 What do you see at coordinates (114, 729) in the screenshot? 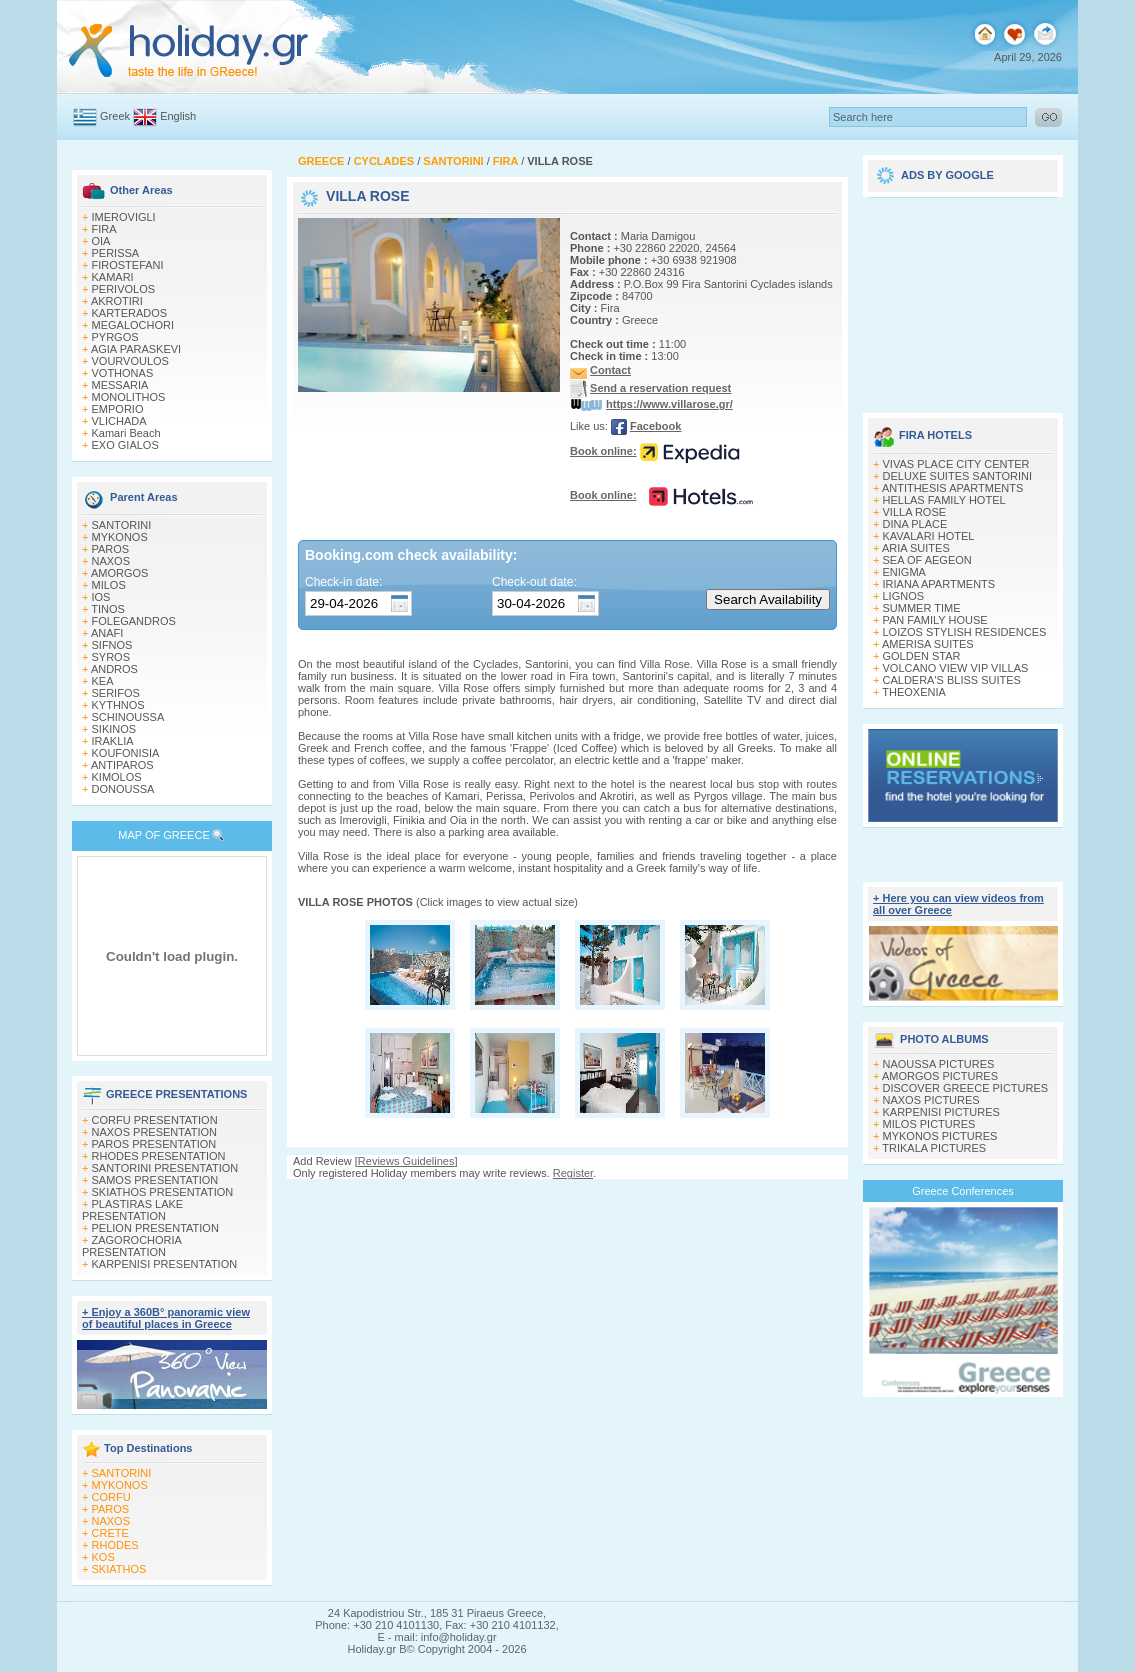
I see `SIKINOS` at bounding box center [114, 729].